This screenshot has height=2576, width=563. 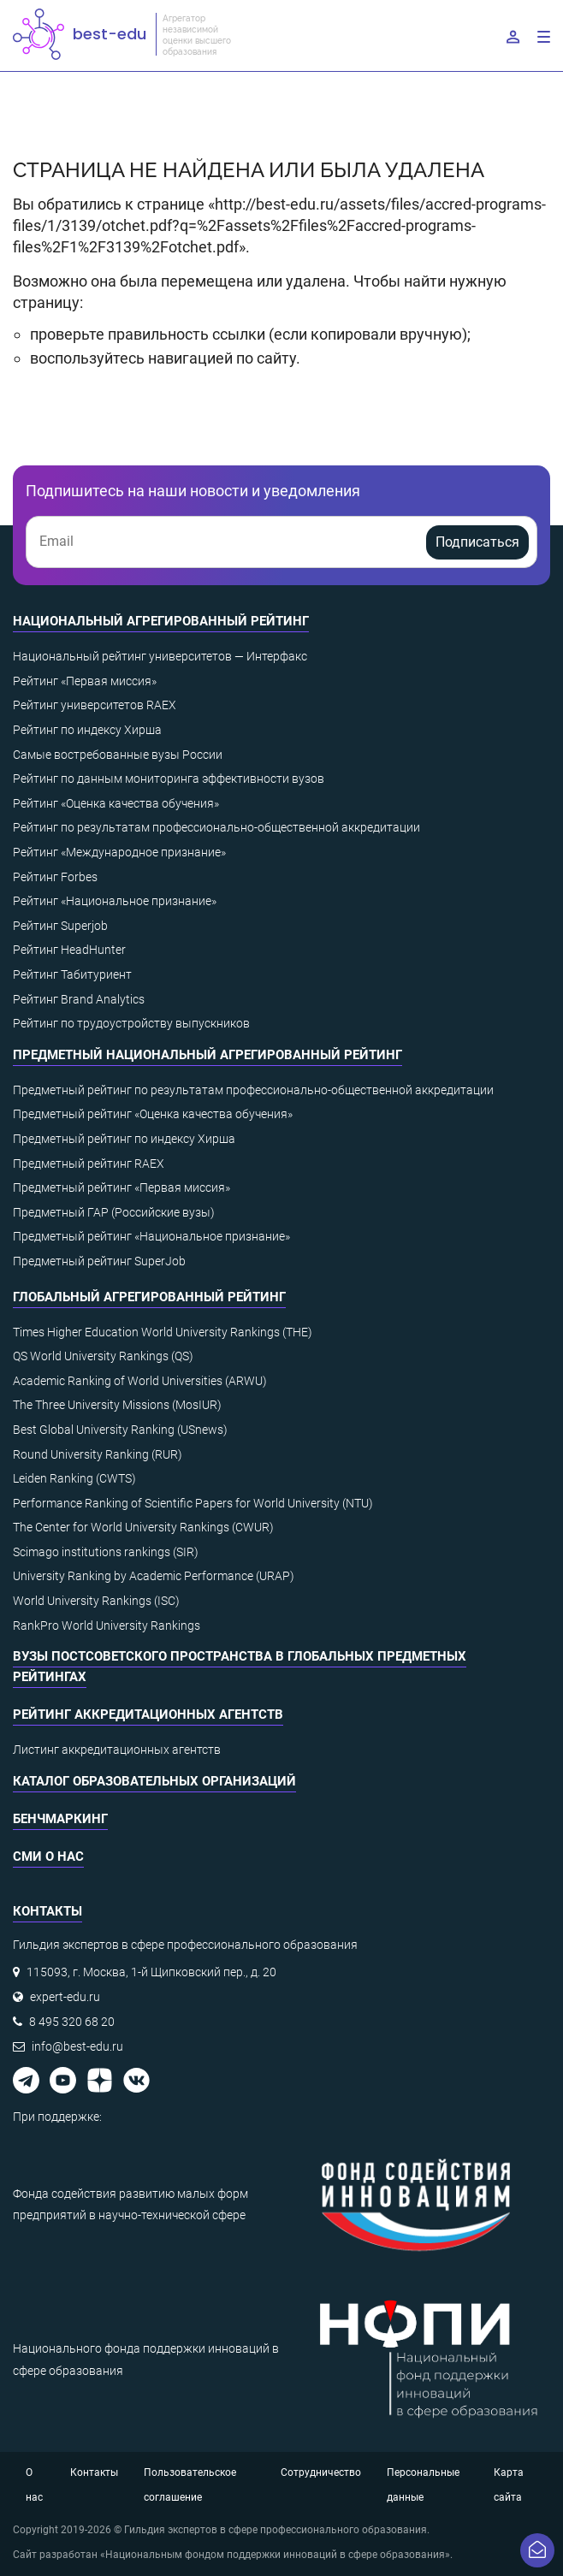 I want to click on Рейтинг «Национальное признание», so click(x=114, y=901).